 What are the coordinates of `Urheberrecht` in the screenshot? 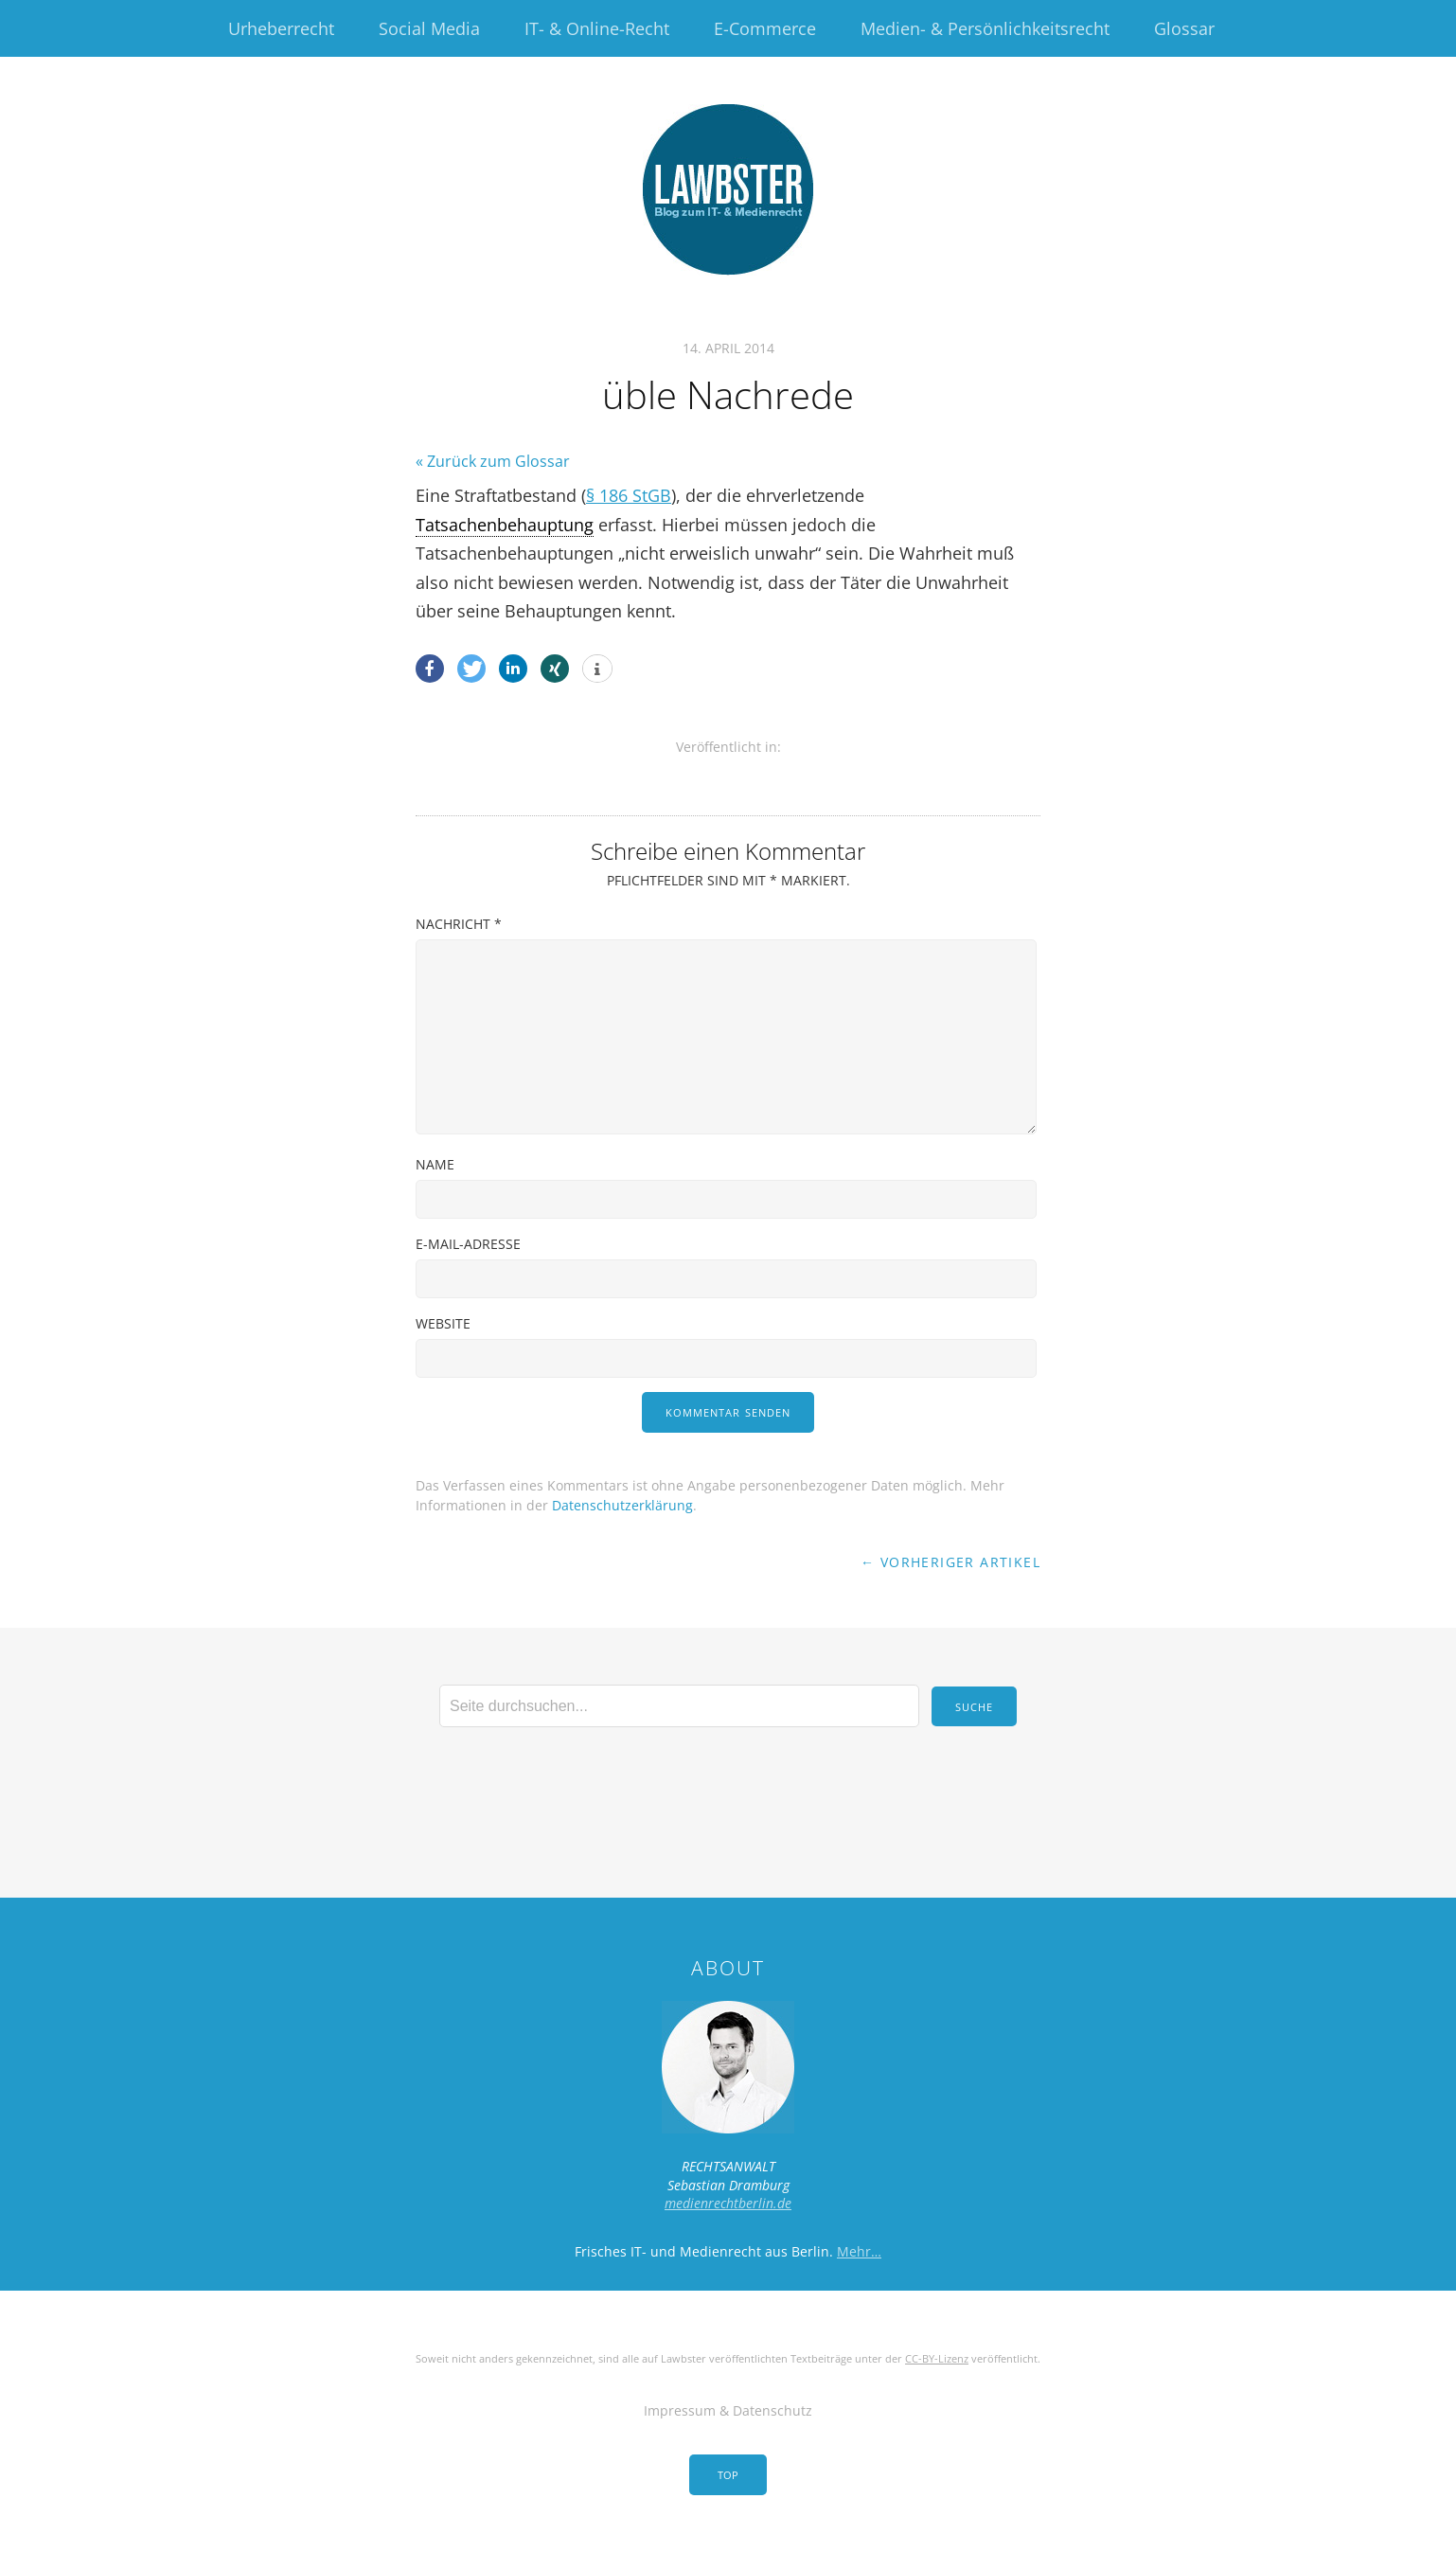 It's located at (281, 28).